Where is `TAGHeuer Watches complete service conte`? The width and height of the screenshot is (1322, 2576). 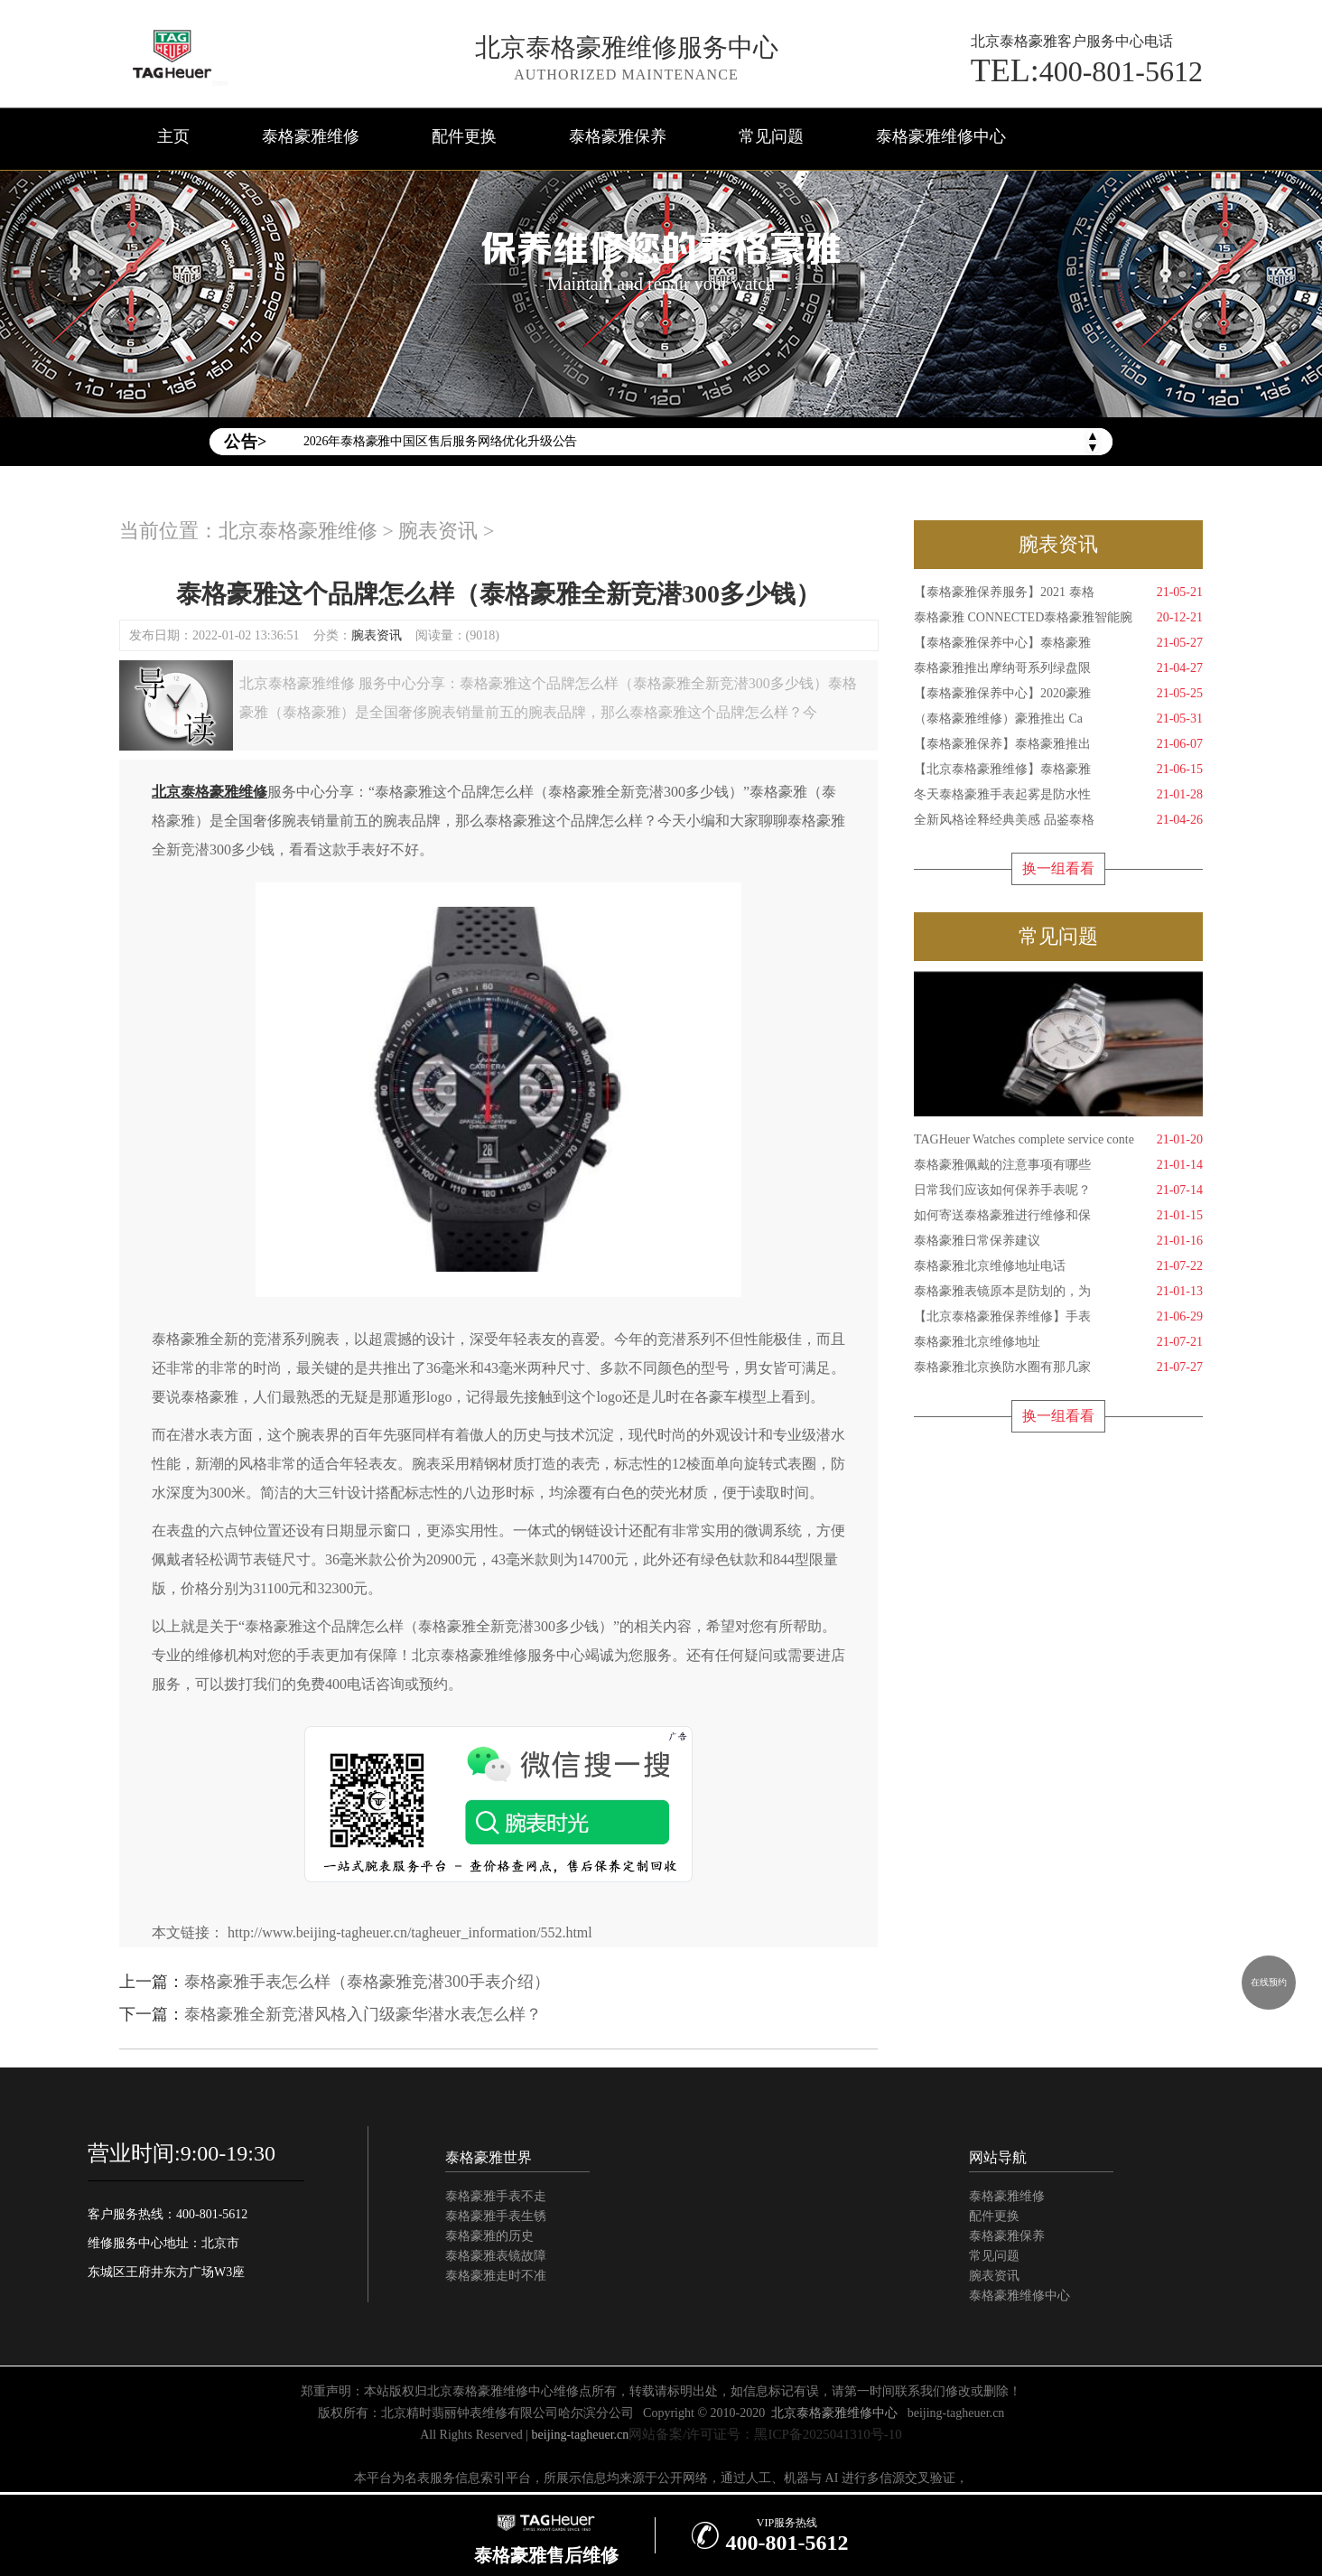 TAGHeuer Watches complete service conte is located at coordinates (1058, 1140).